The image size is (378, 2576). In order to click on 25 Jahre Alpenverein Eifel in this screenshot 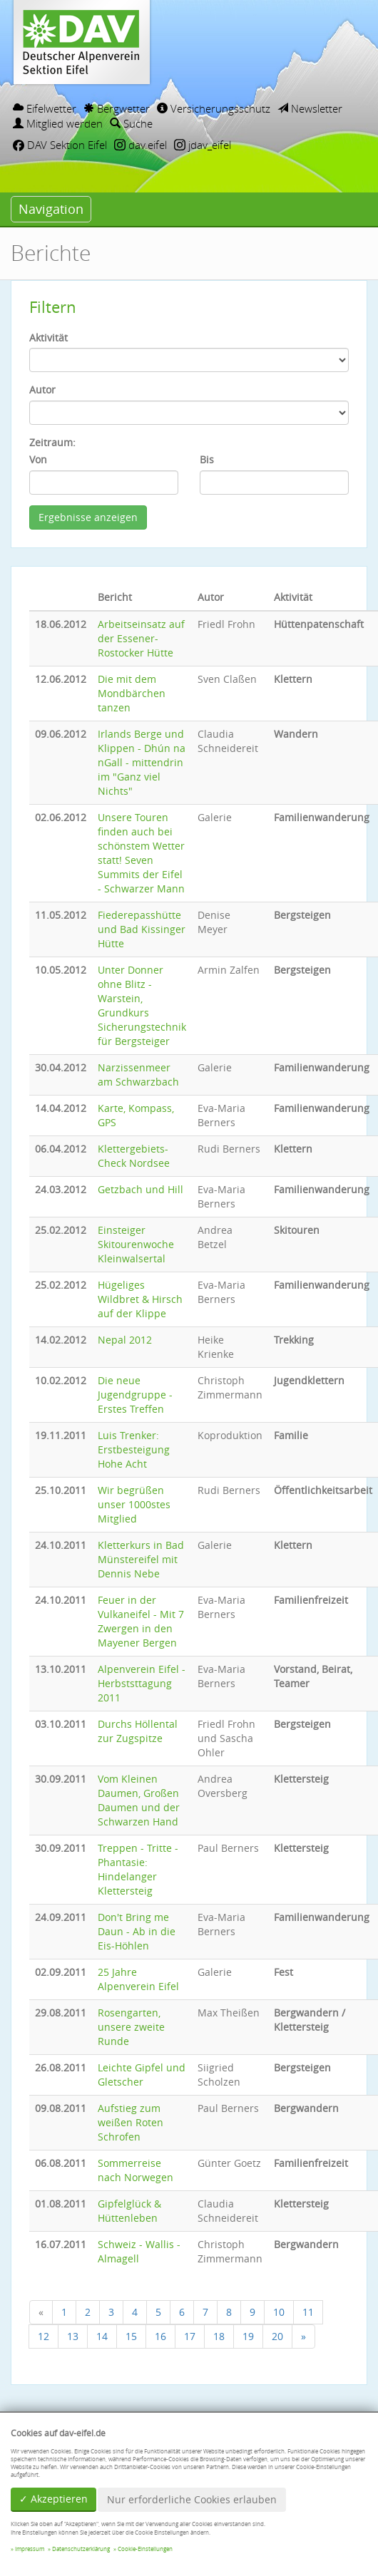, I will do `click(138, 1979)`.